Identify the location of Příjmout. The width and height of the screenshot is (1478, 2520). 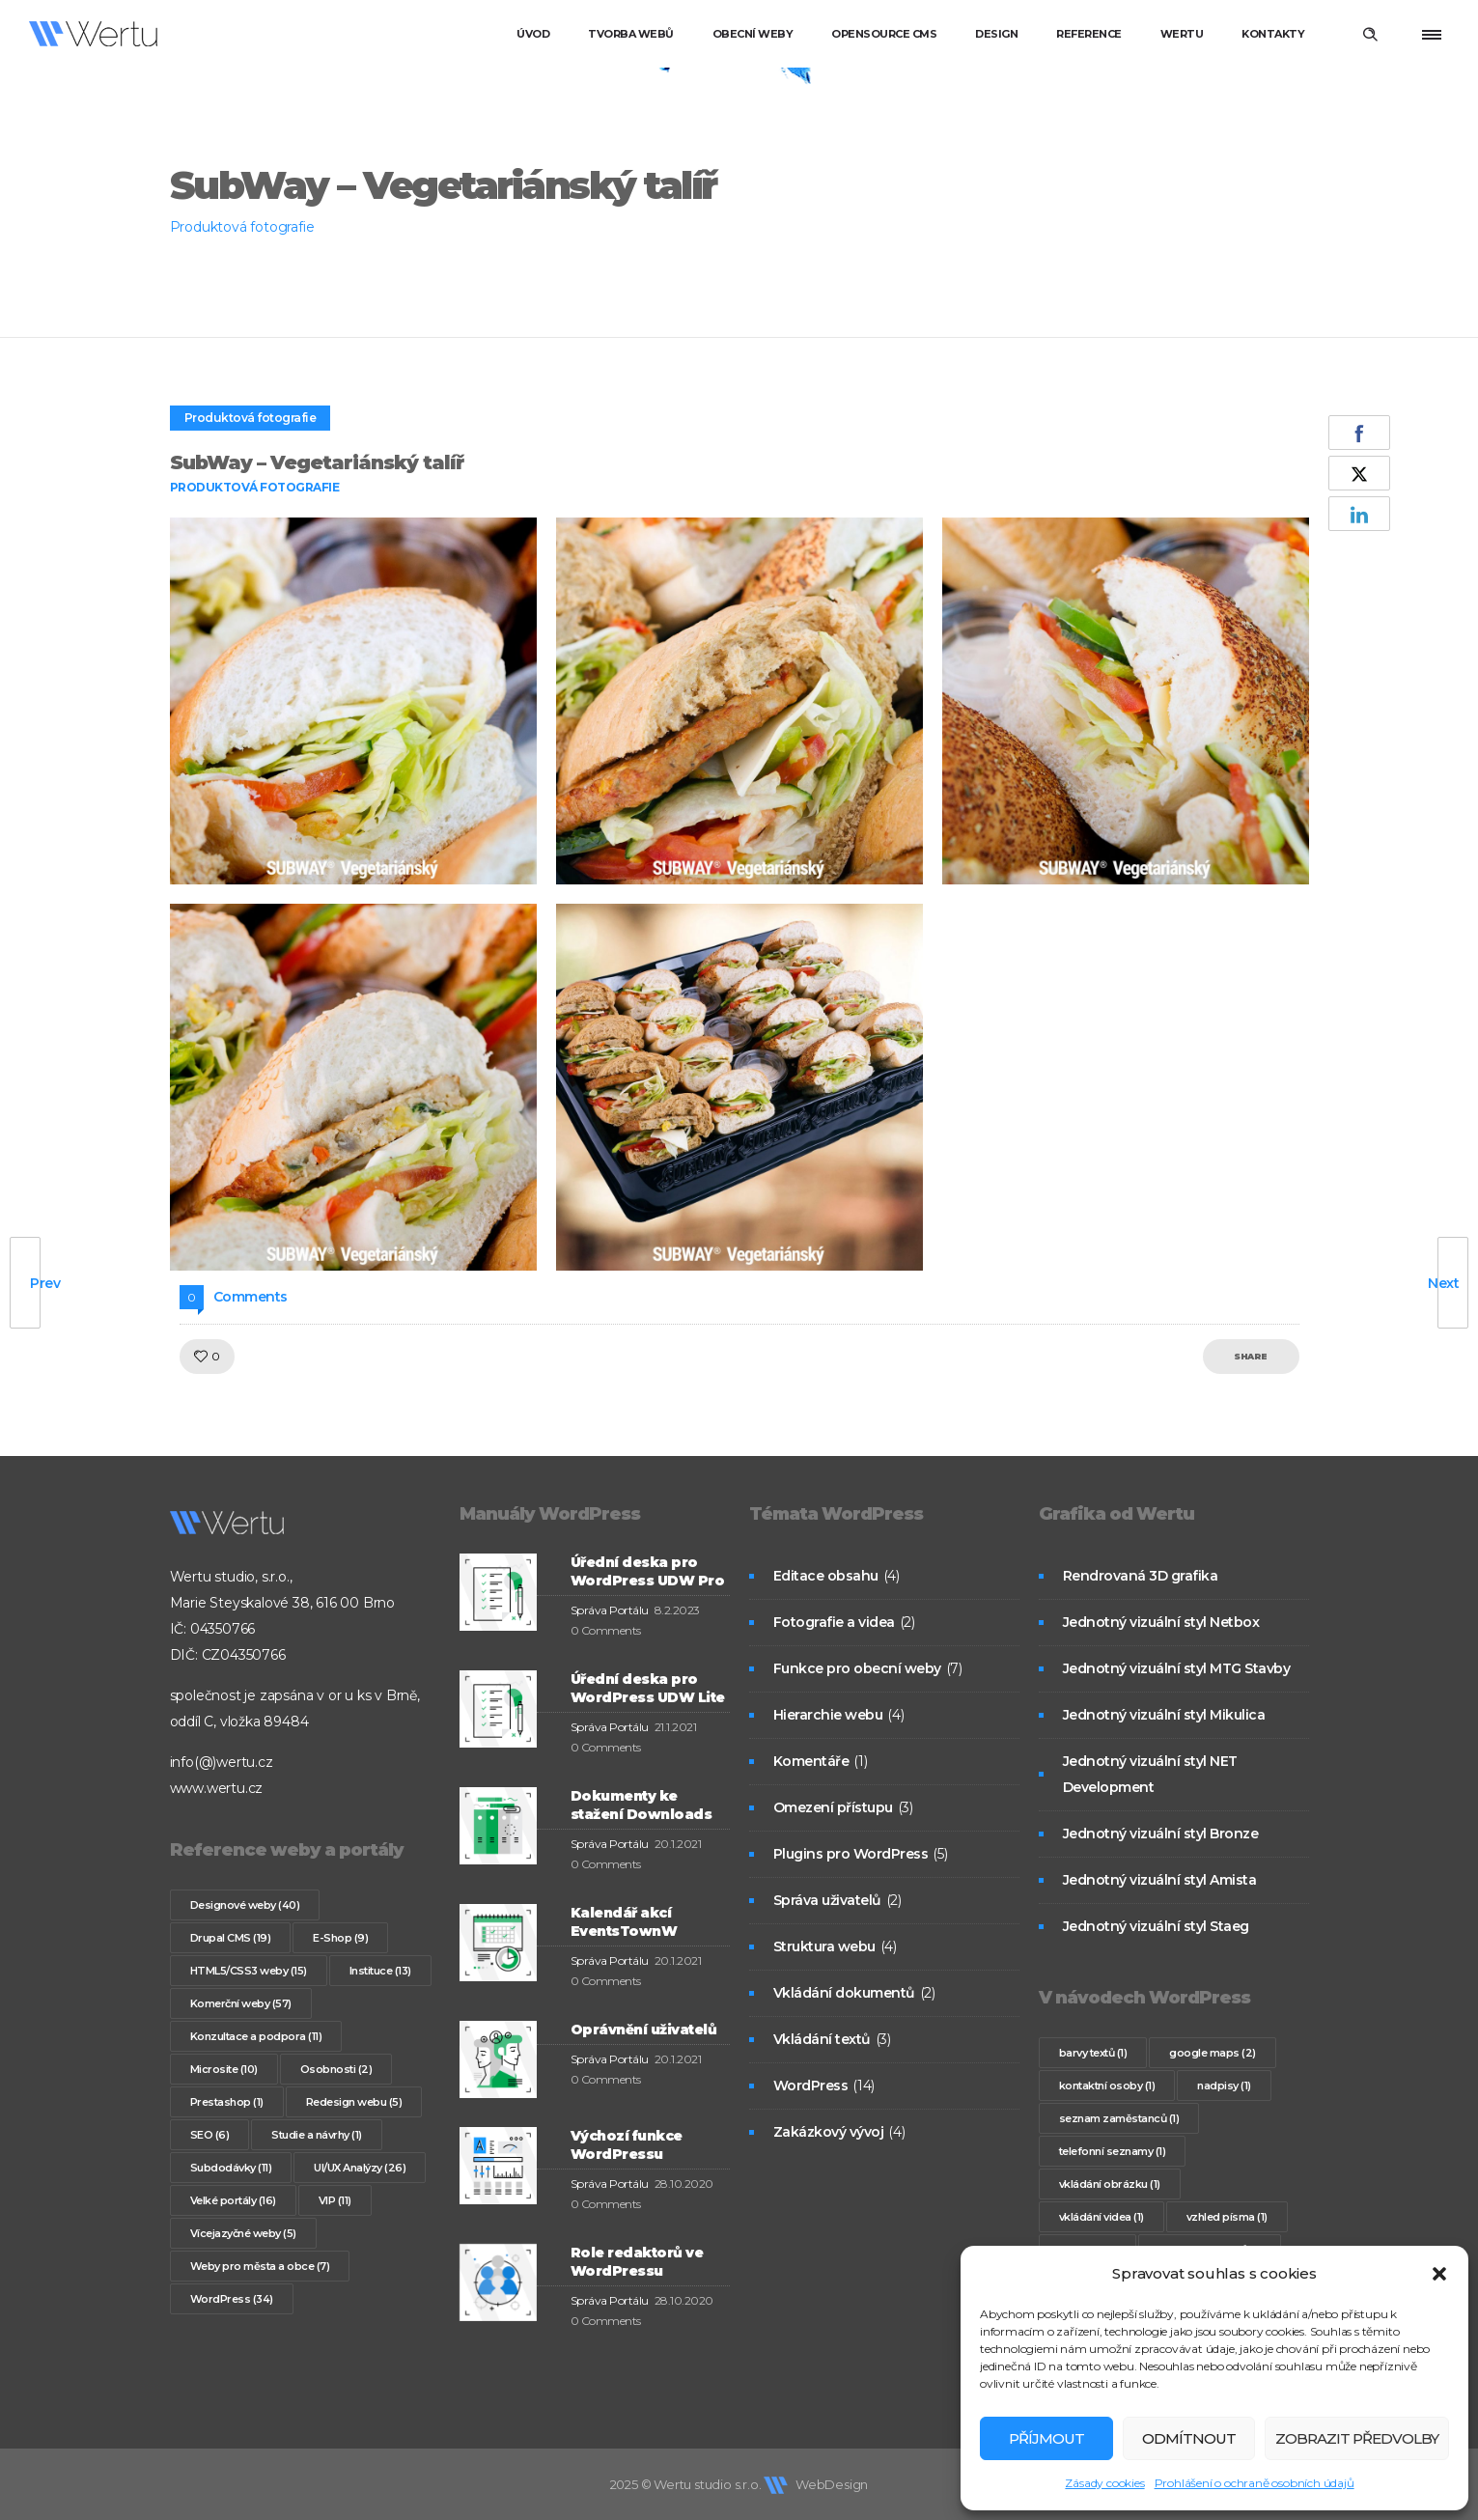
(1046, 2438).